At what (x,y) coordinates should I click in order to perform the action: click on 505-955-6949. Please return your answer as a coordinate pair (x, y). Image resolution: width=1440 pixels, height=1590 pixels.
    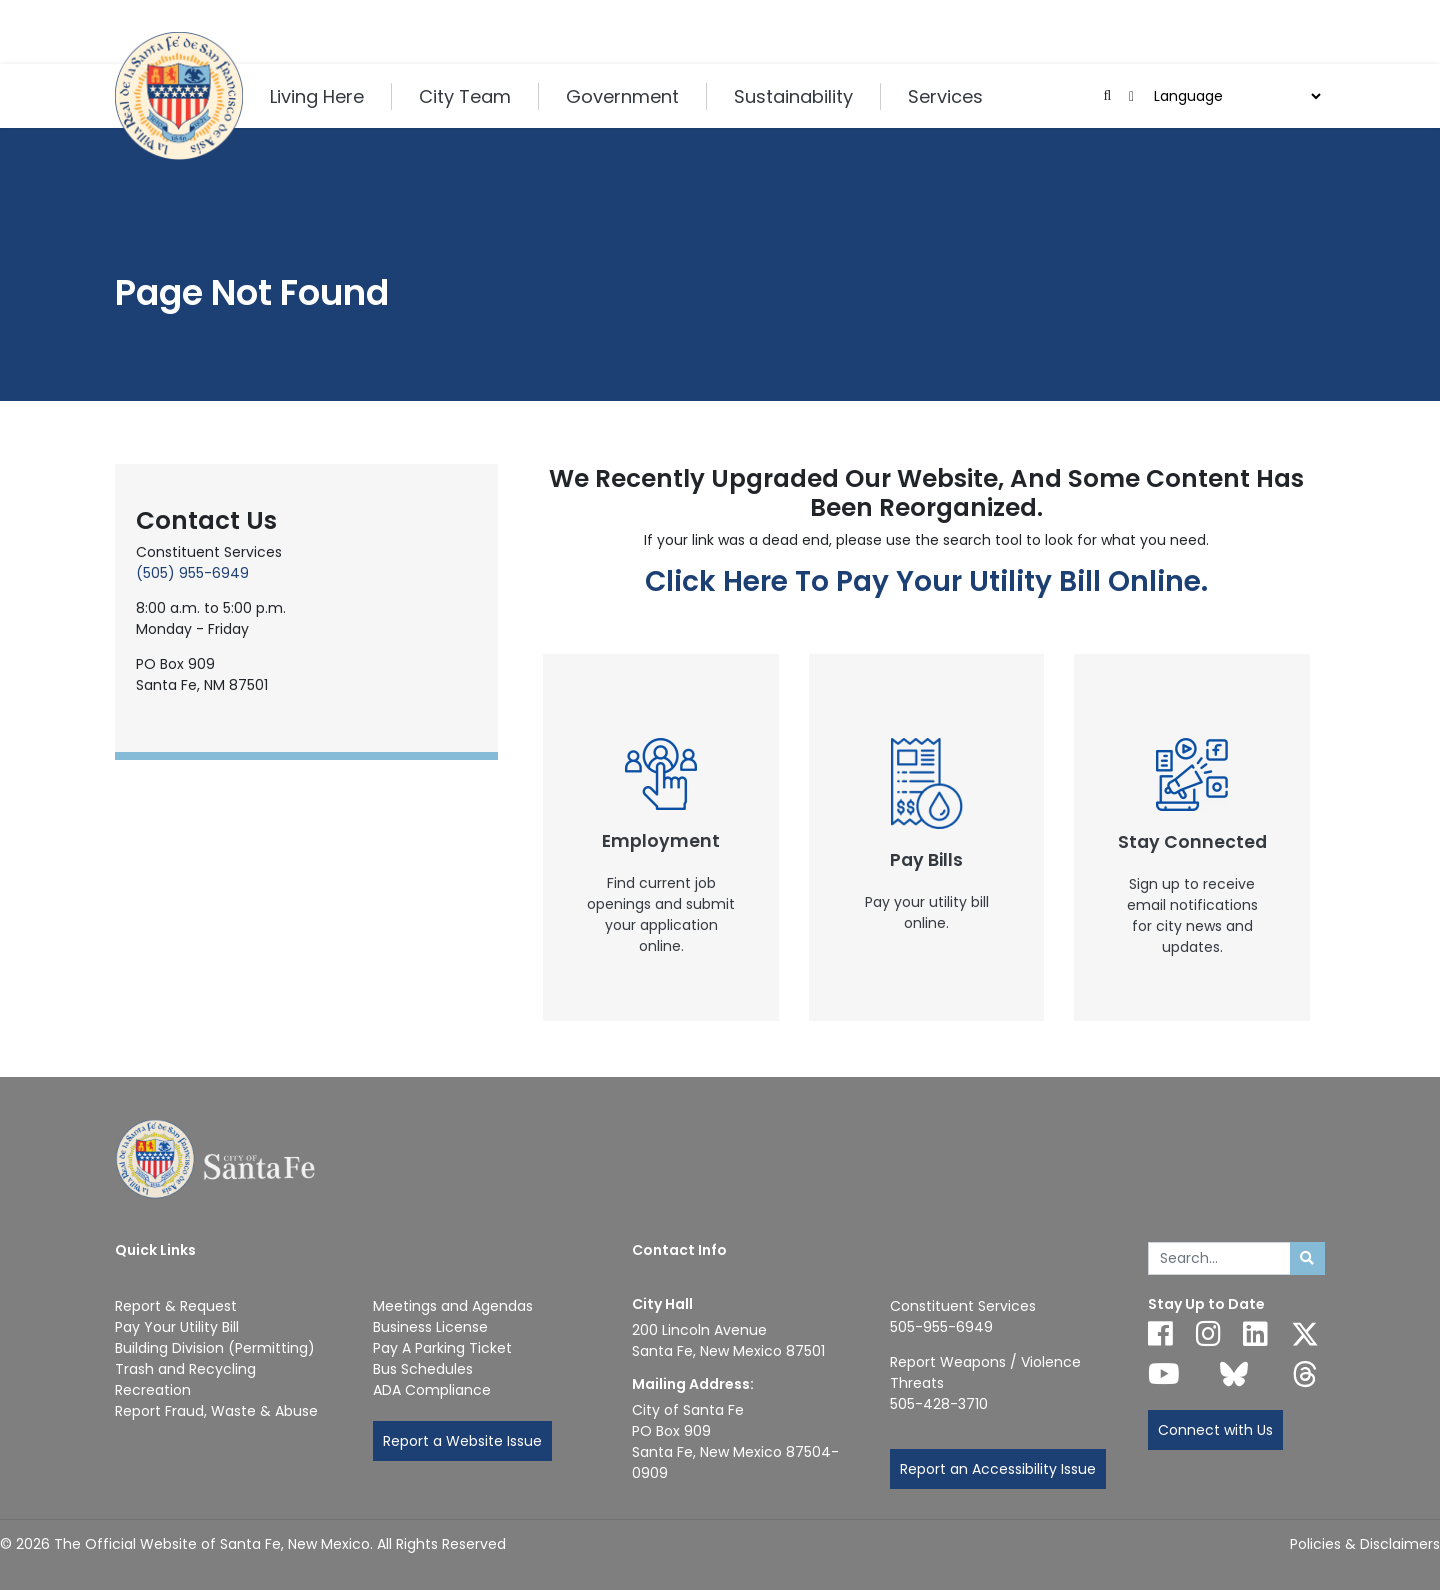
    Looking at the image, I should click on (941, 1327).